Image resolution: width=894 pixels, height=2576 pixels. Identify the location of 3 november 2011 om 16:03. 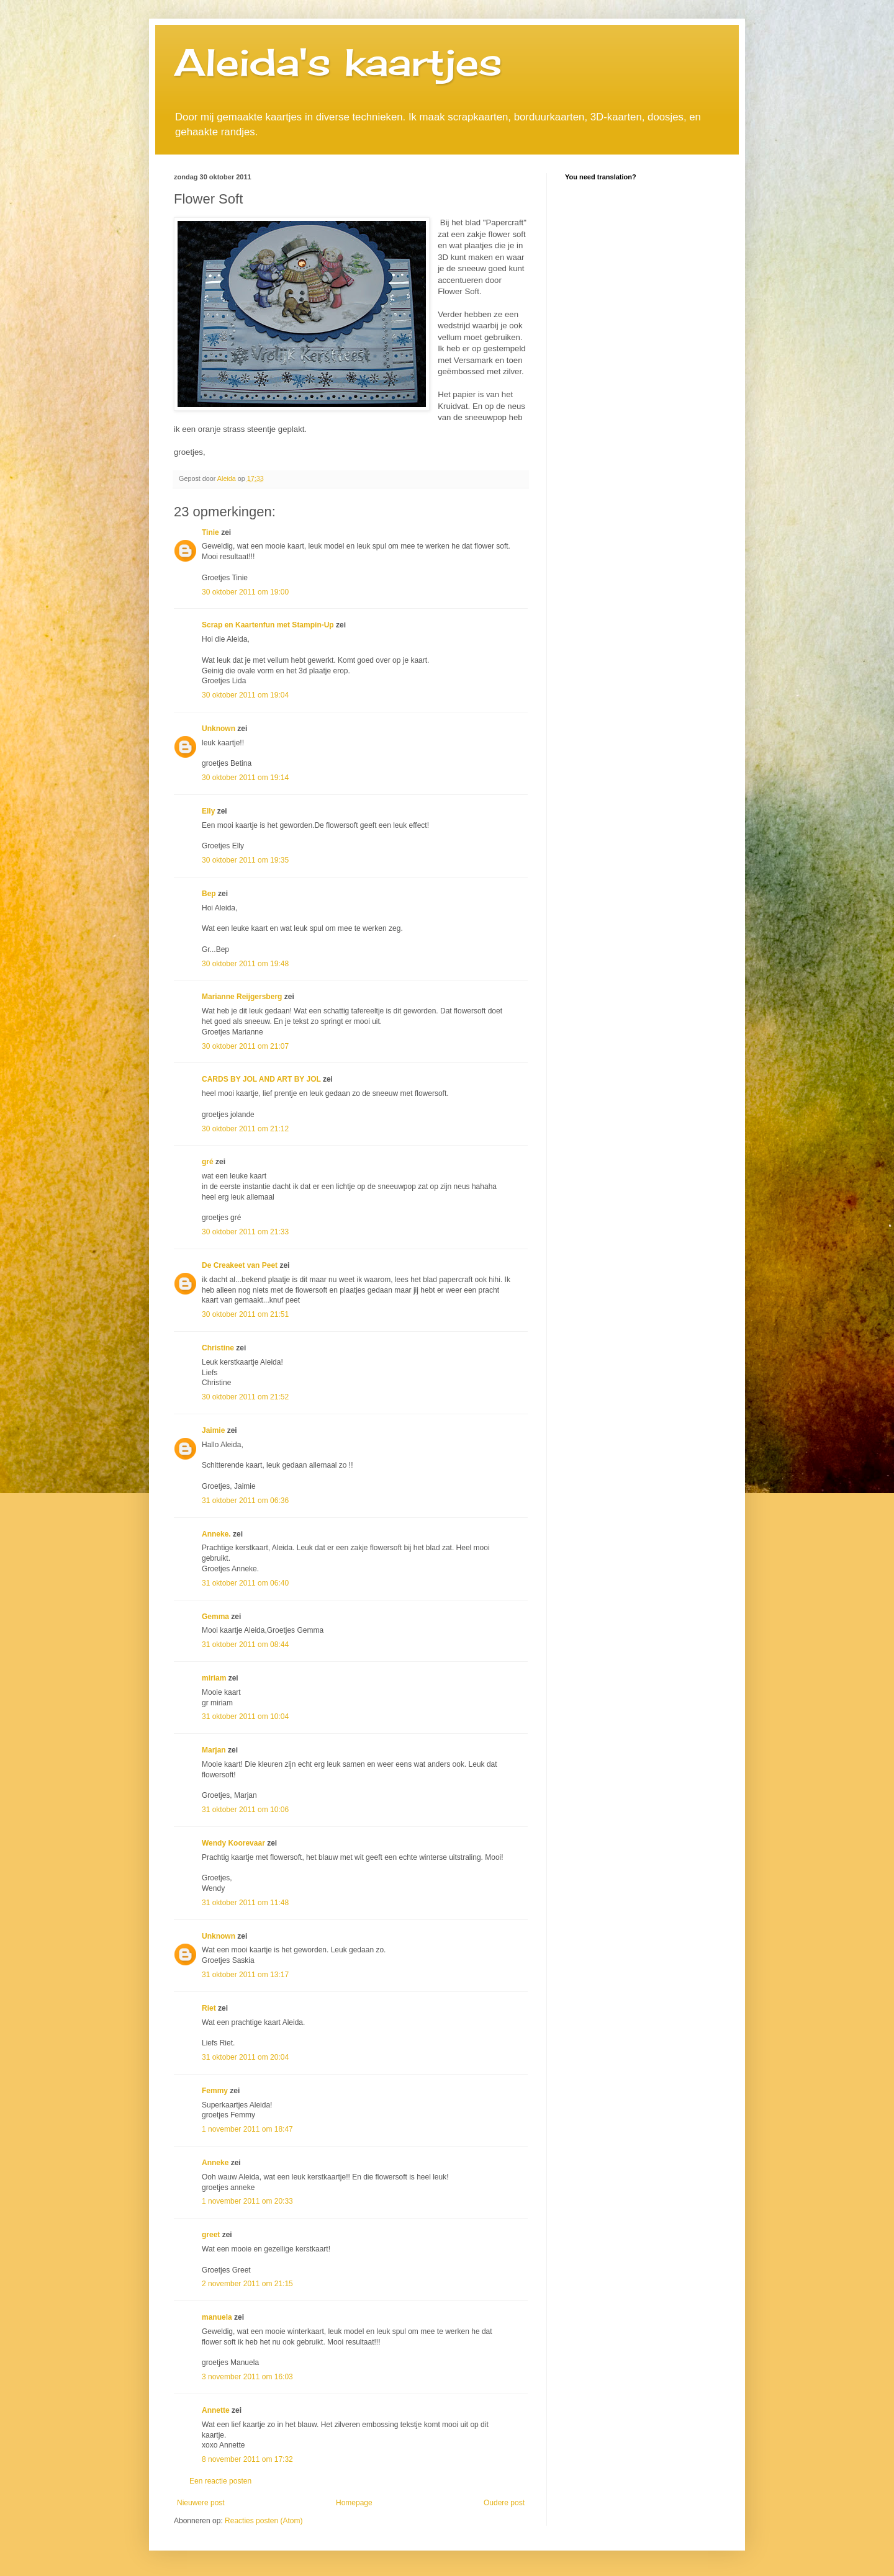
(247, 2376).